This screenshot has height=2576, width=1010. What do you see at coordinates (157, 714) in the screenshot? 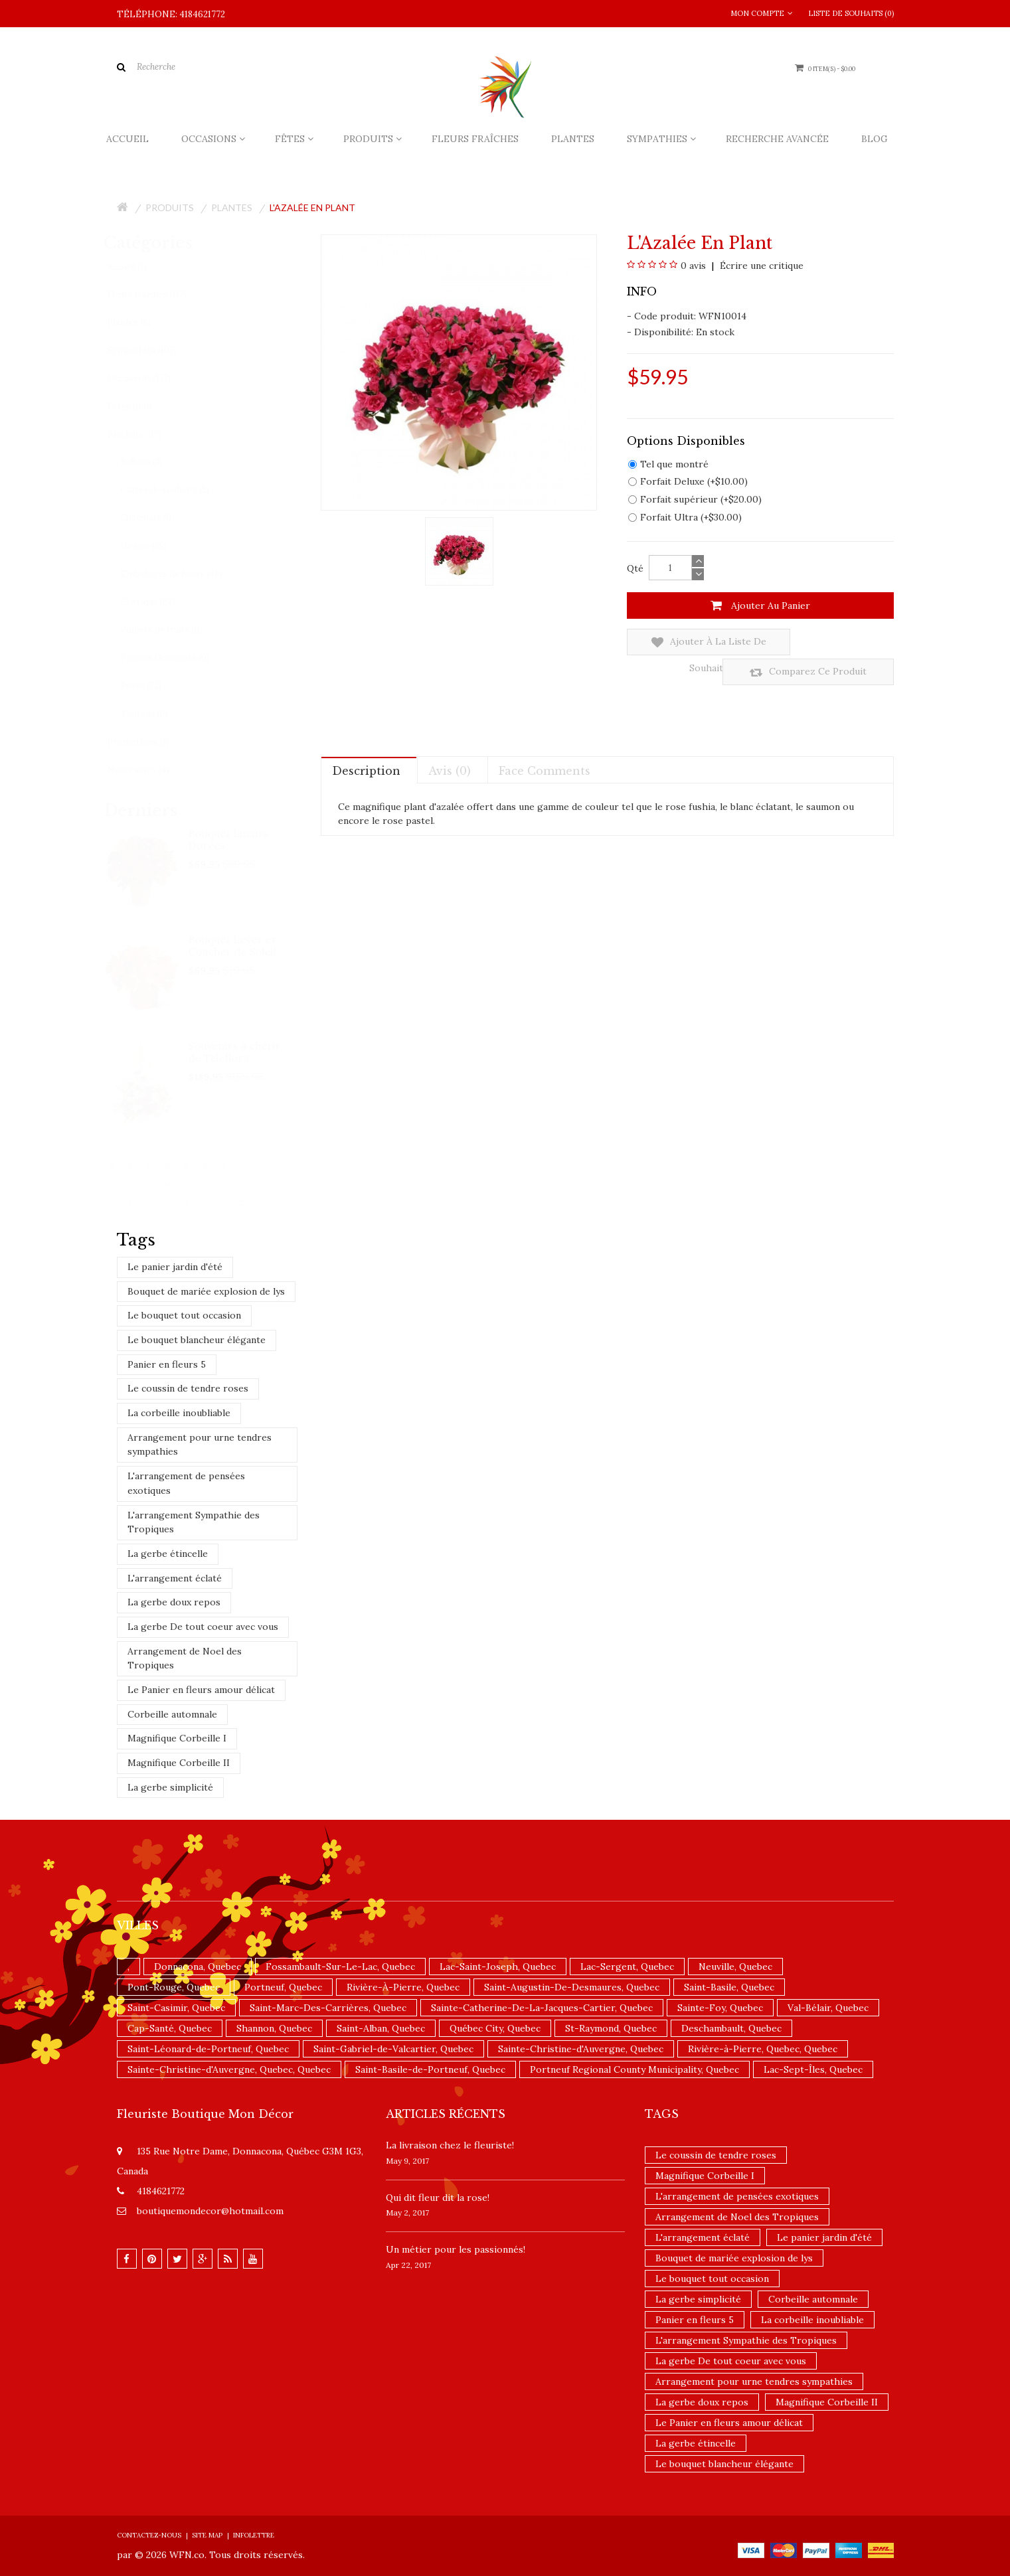
I see `Toutous (0)` at bounding box center [157, 714].